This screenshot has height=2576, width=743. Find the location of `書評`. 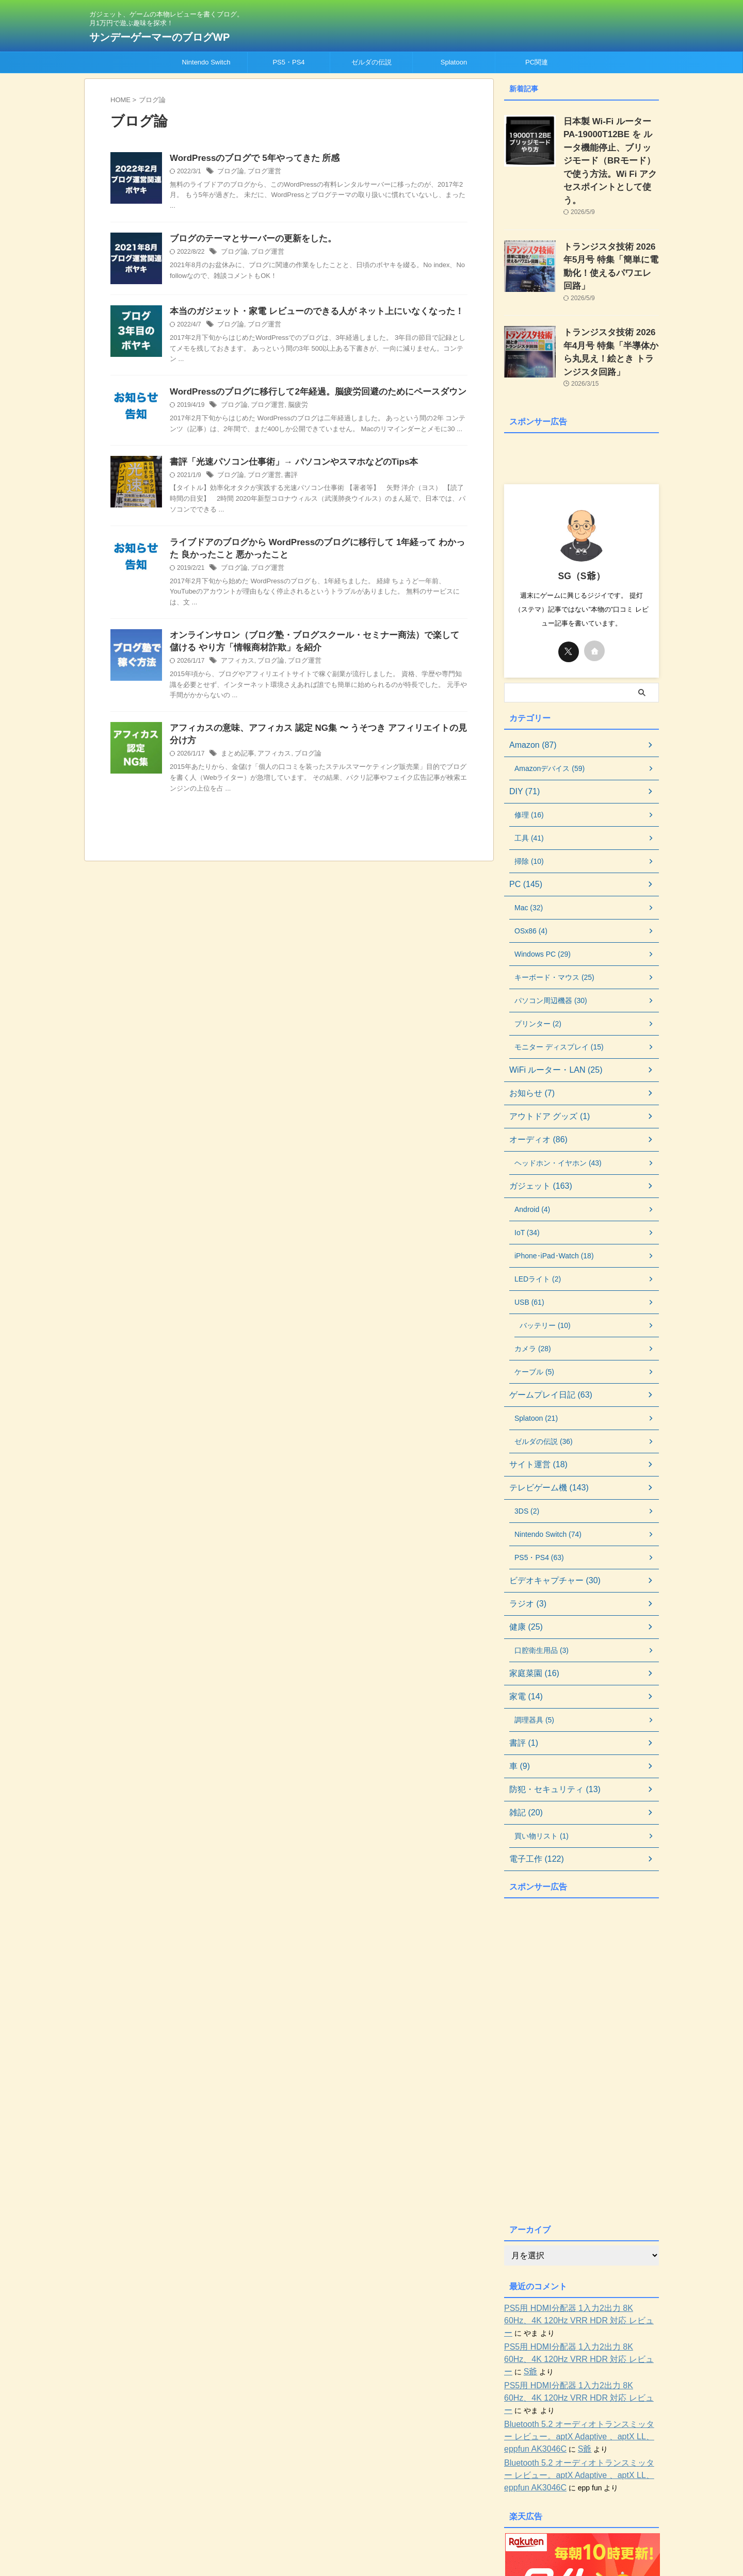

書評 is located at coordinates (286, 478).